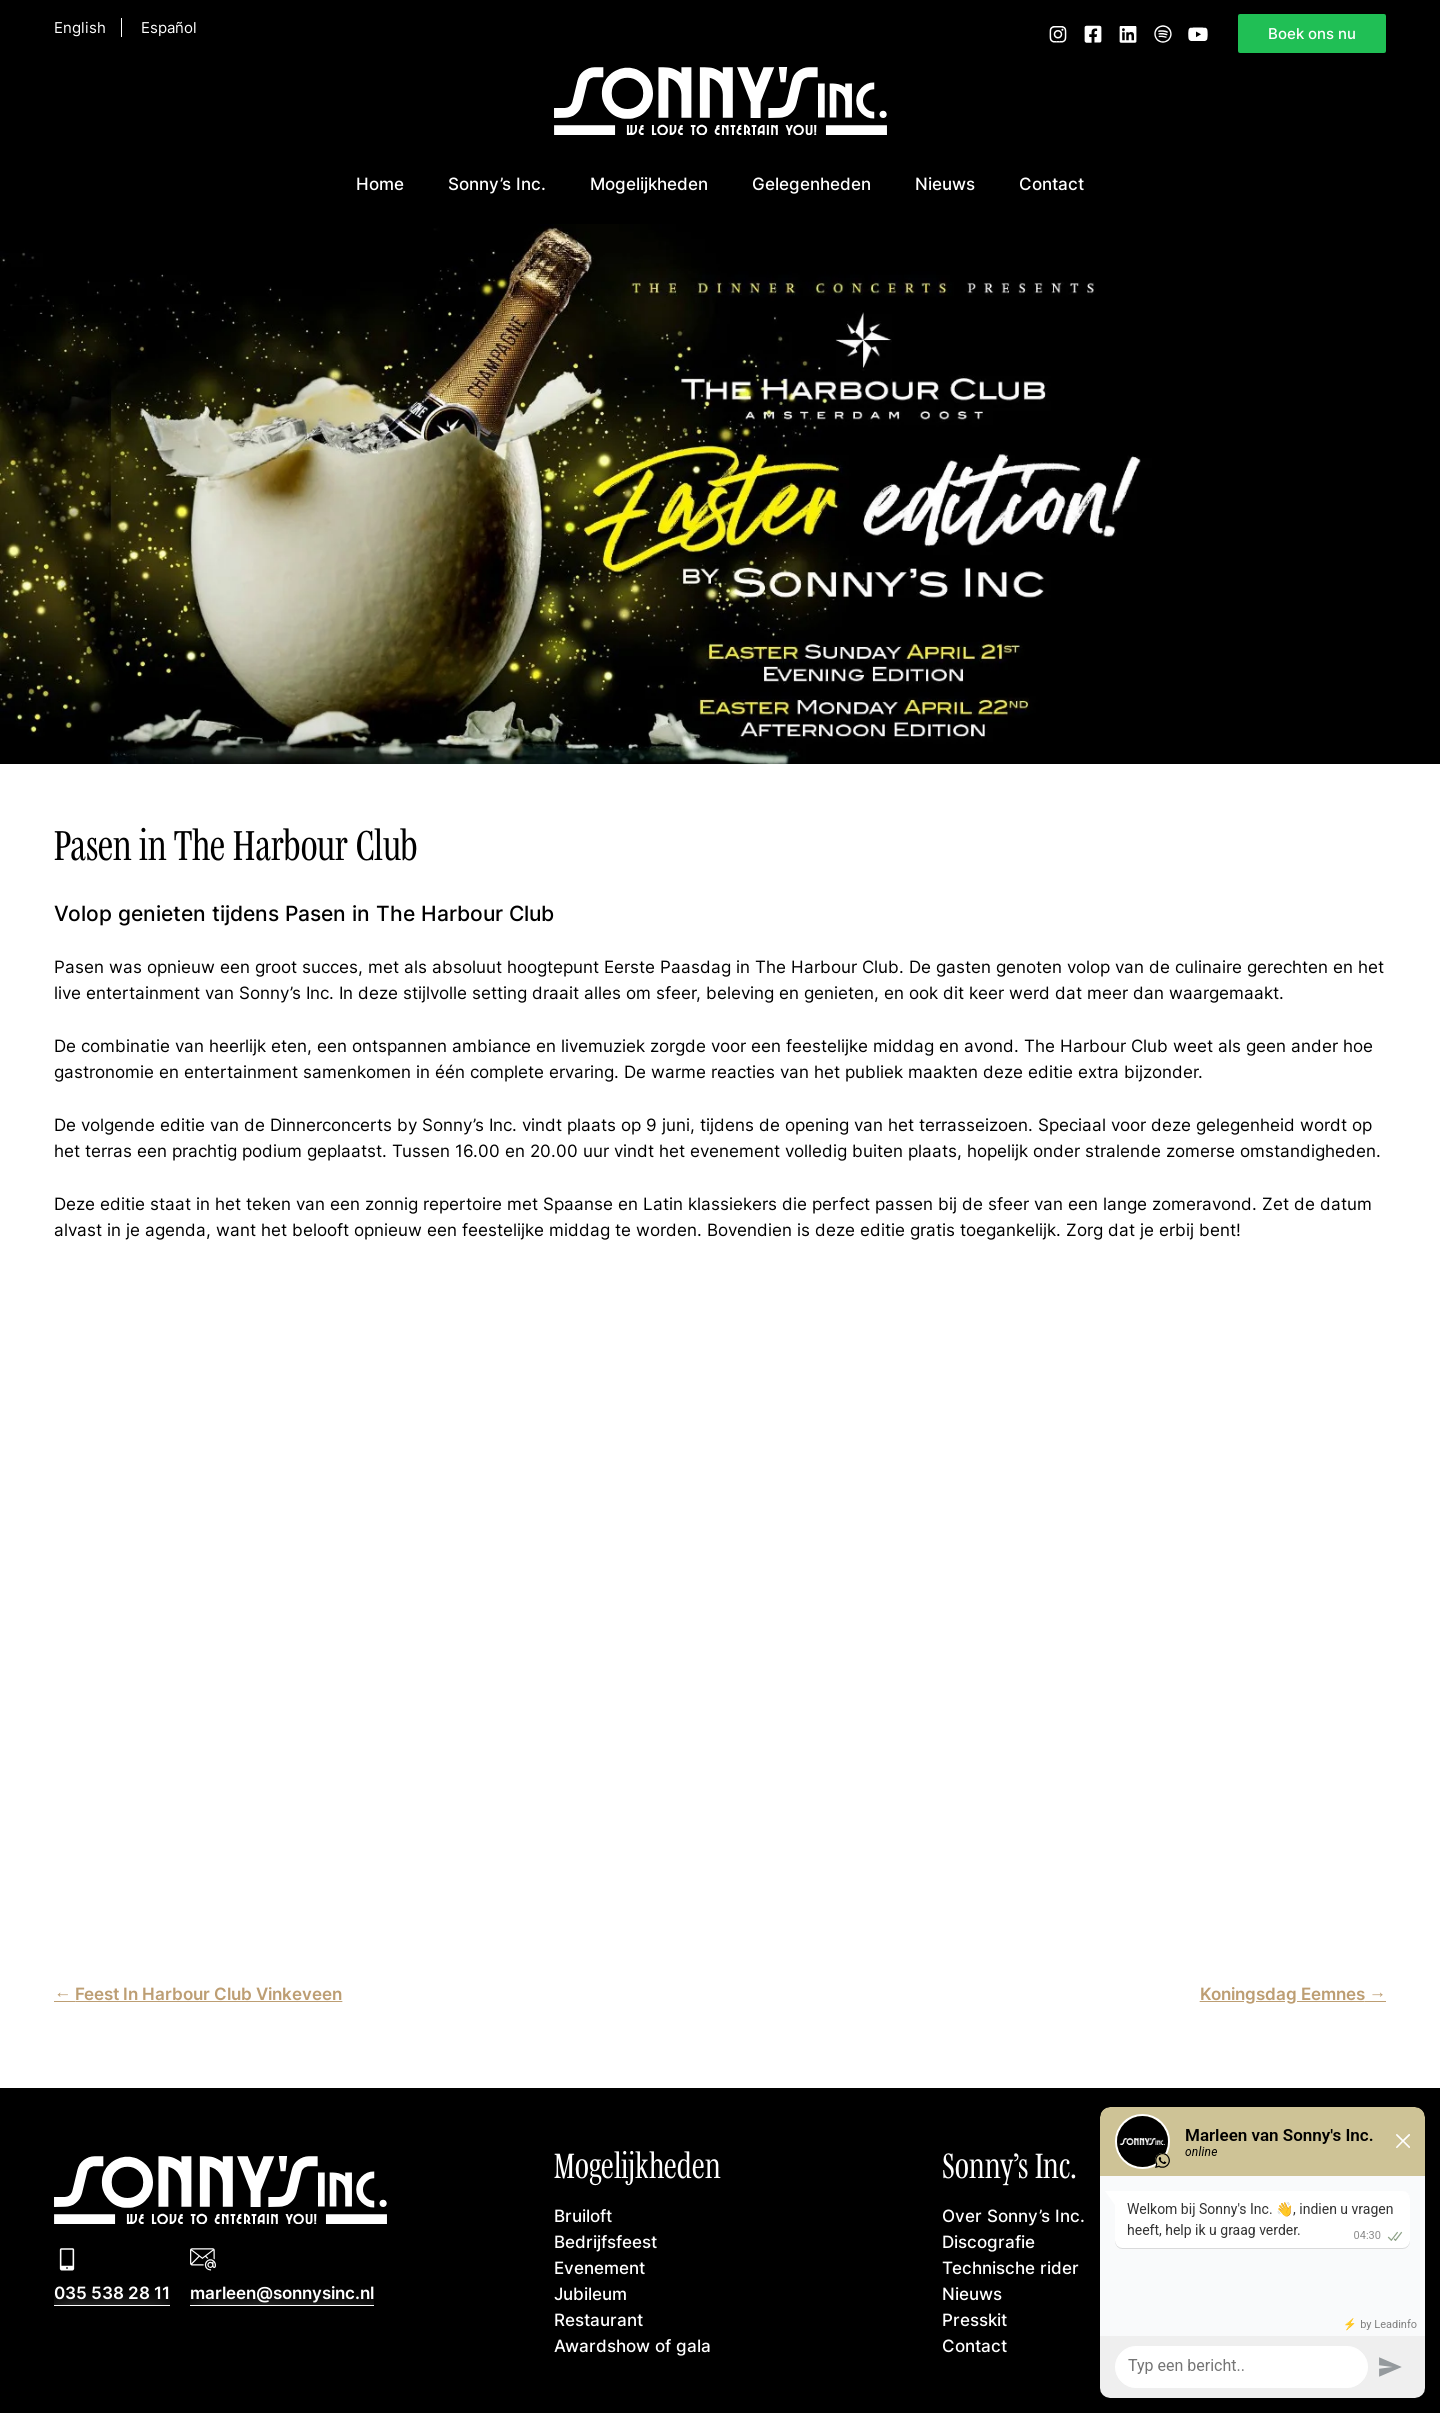 Image resolution: width=1440 pixels, height=2413 pixels. I want to click on Presskit, so click(974, 2319).